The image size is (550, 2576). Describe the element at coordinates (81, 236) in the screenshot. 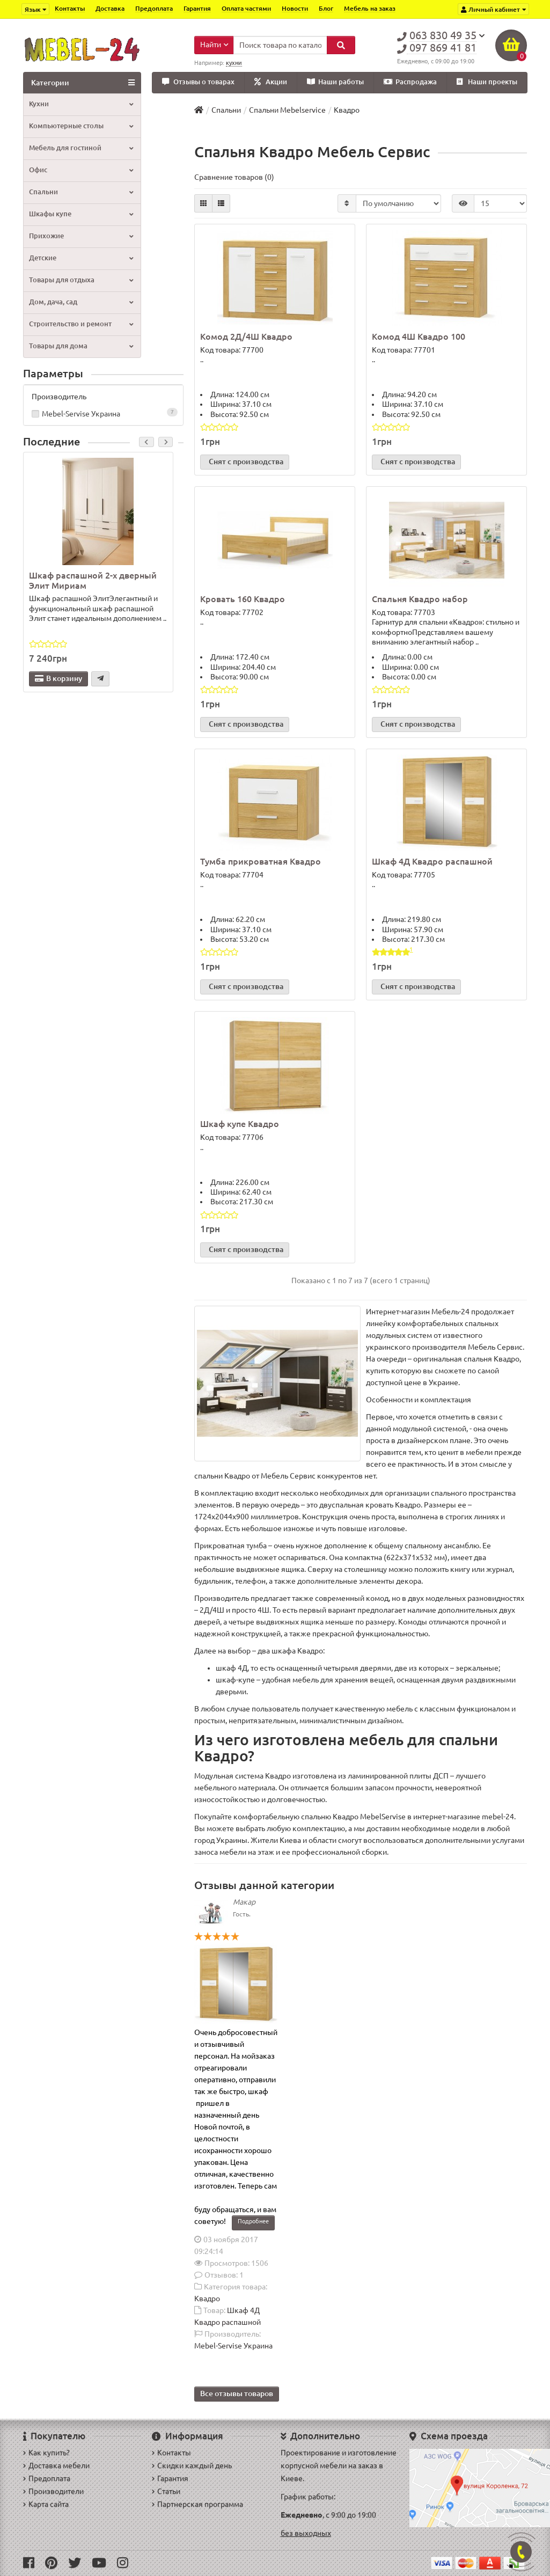

I see `Прихожие` at that location.